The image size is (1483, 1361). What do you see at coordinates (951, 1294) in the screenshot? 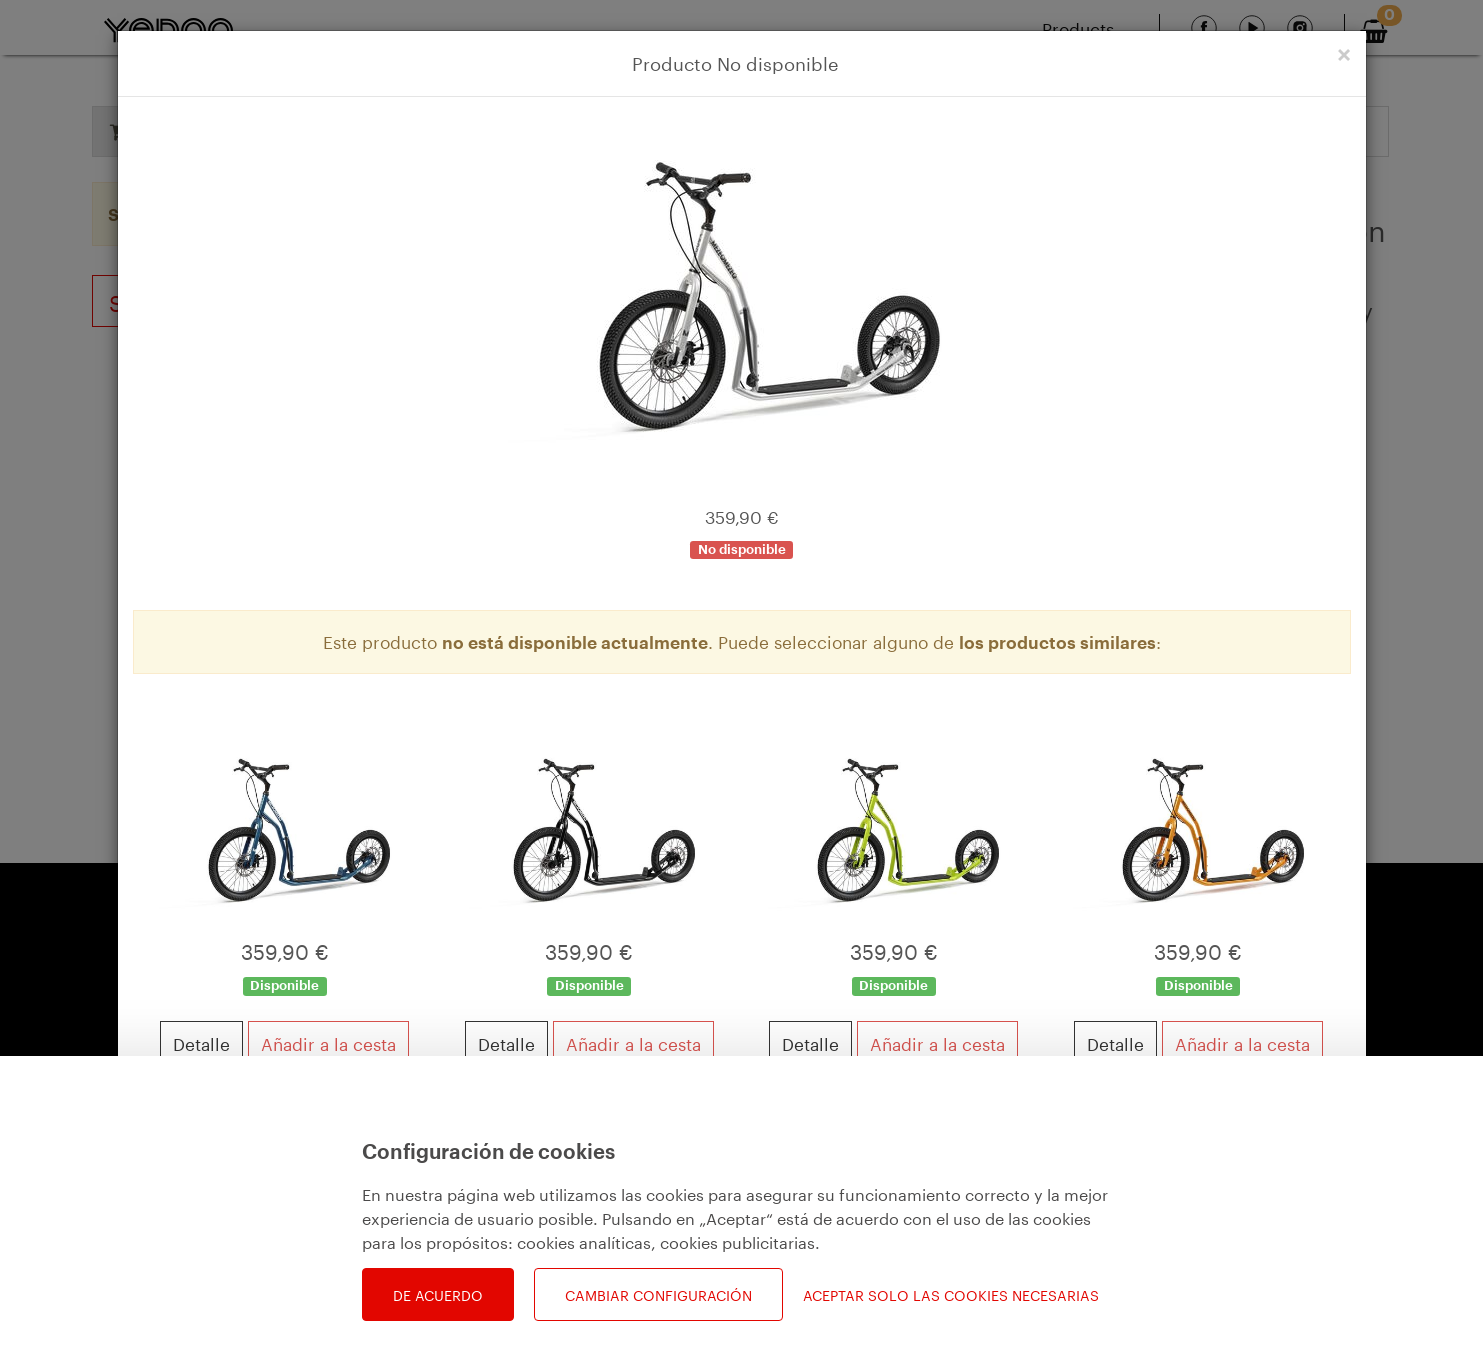
I see `Aceptar solo las cookies necesarias` at bounding box center [951, 1294].